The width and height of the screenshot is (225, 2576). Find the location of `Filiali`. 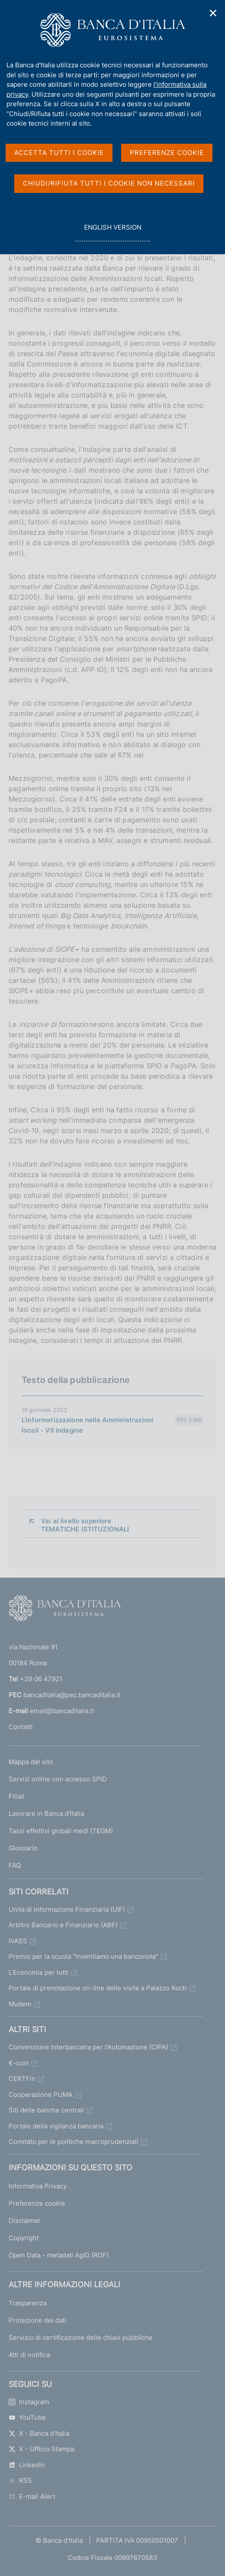

Filiali is located at coordinates (17, 1796).